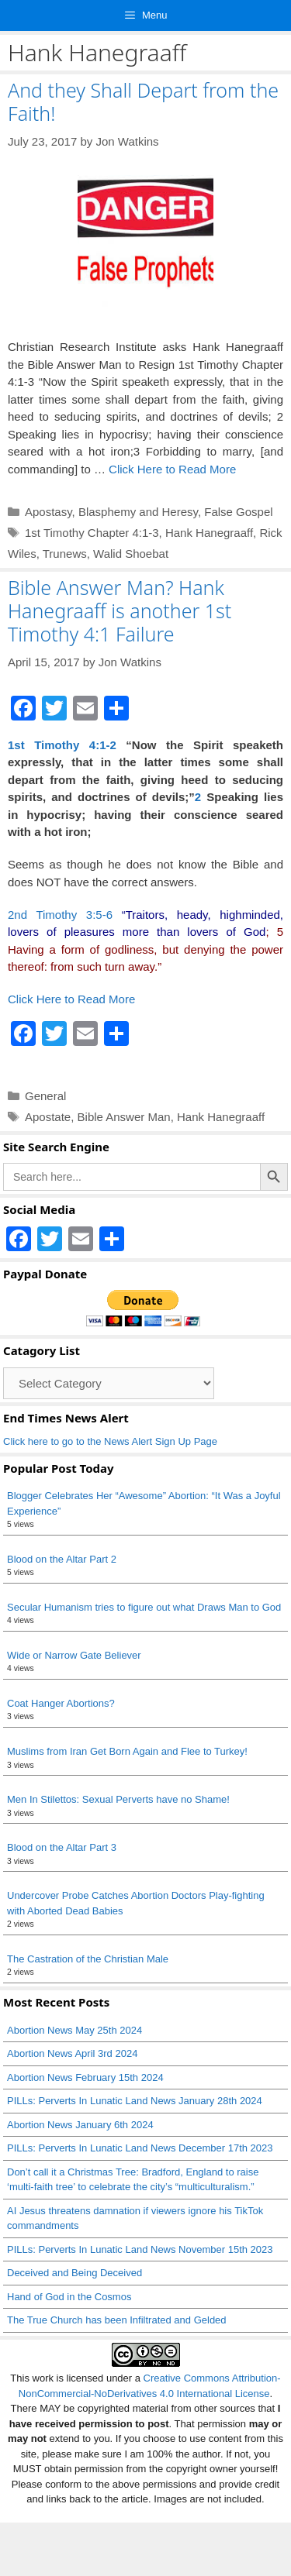 This screenshot has width=291, height=2576. I want to click on PILLs: Perverts In Lunatic Land News December 17th 2023, so click(140, 2148).